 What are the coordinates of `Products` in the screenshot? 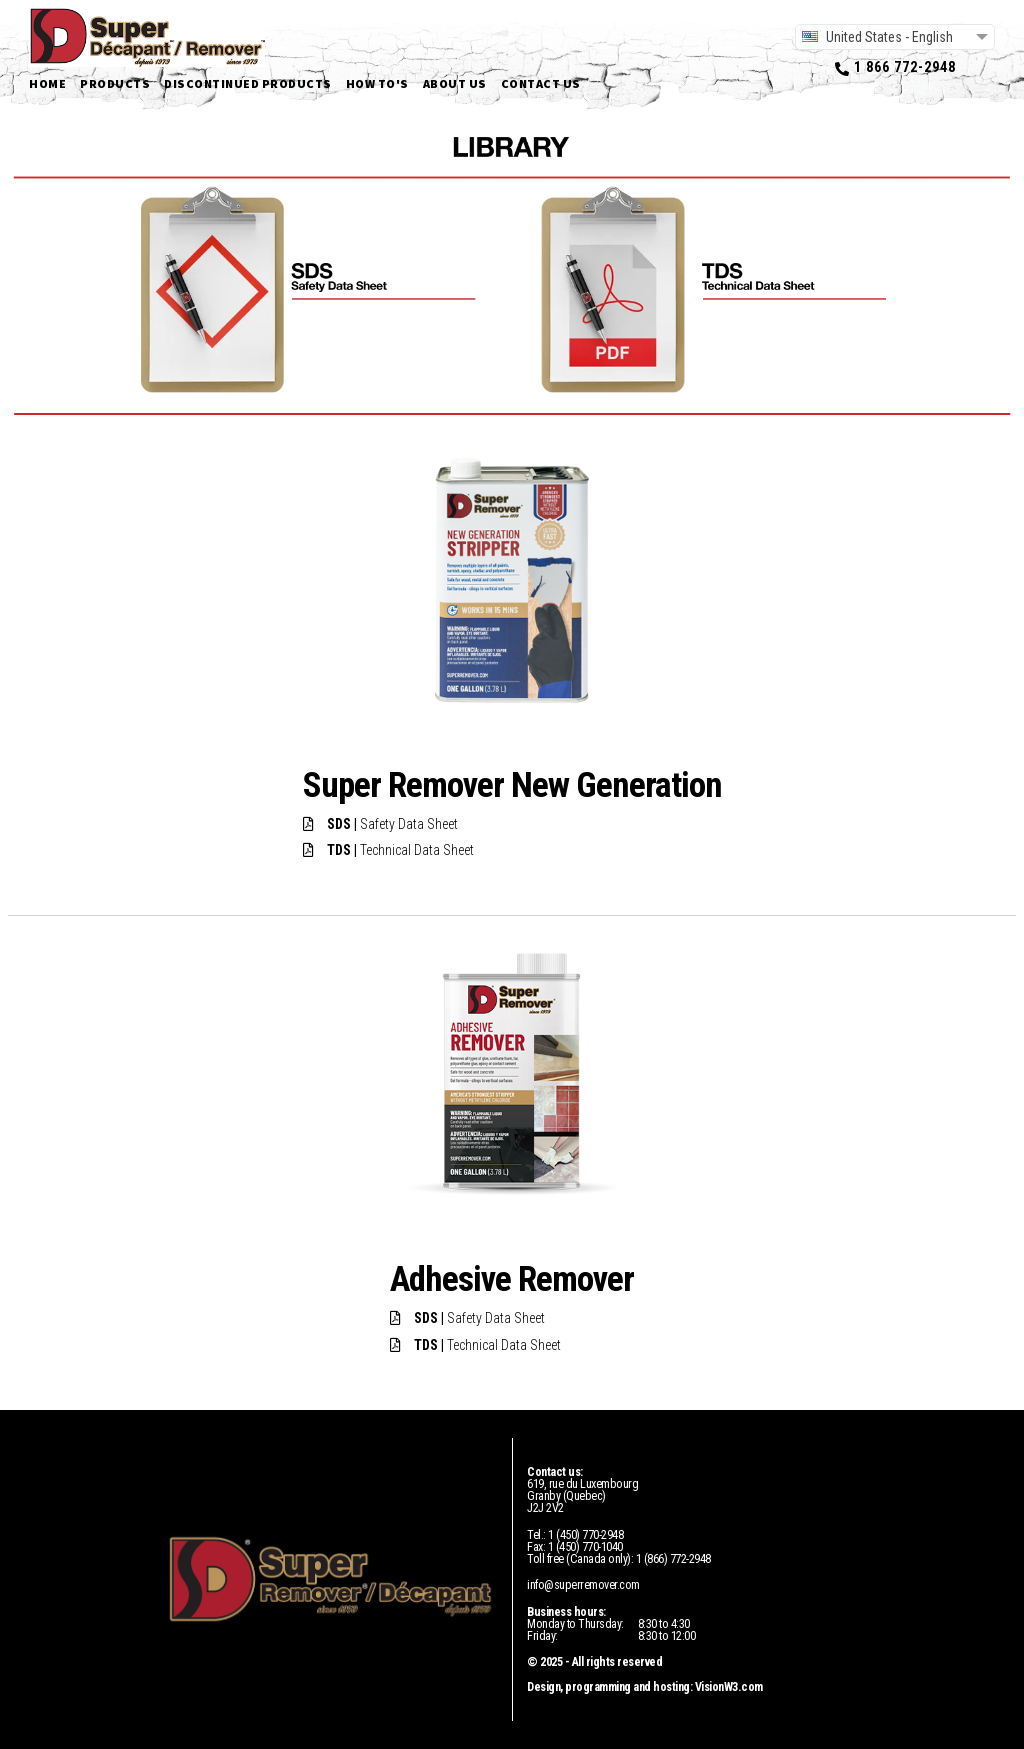 It's located at (115, 83).